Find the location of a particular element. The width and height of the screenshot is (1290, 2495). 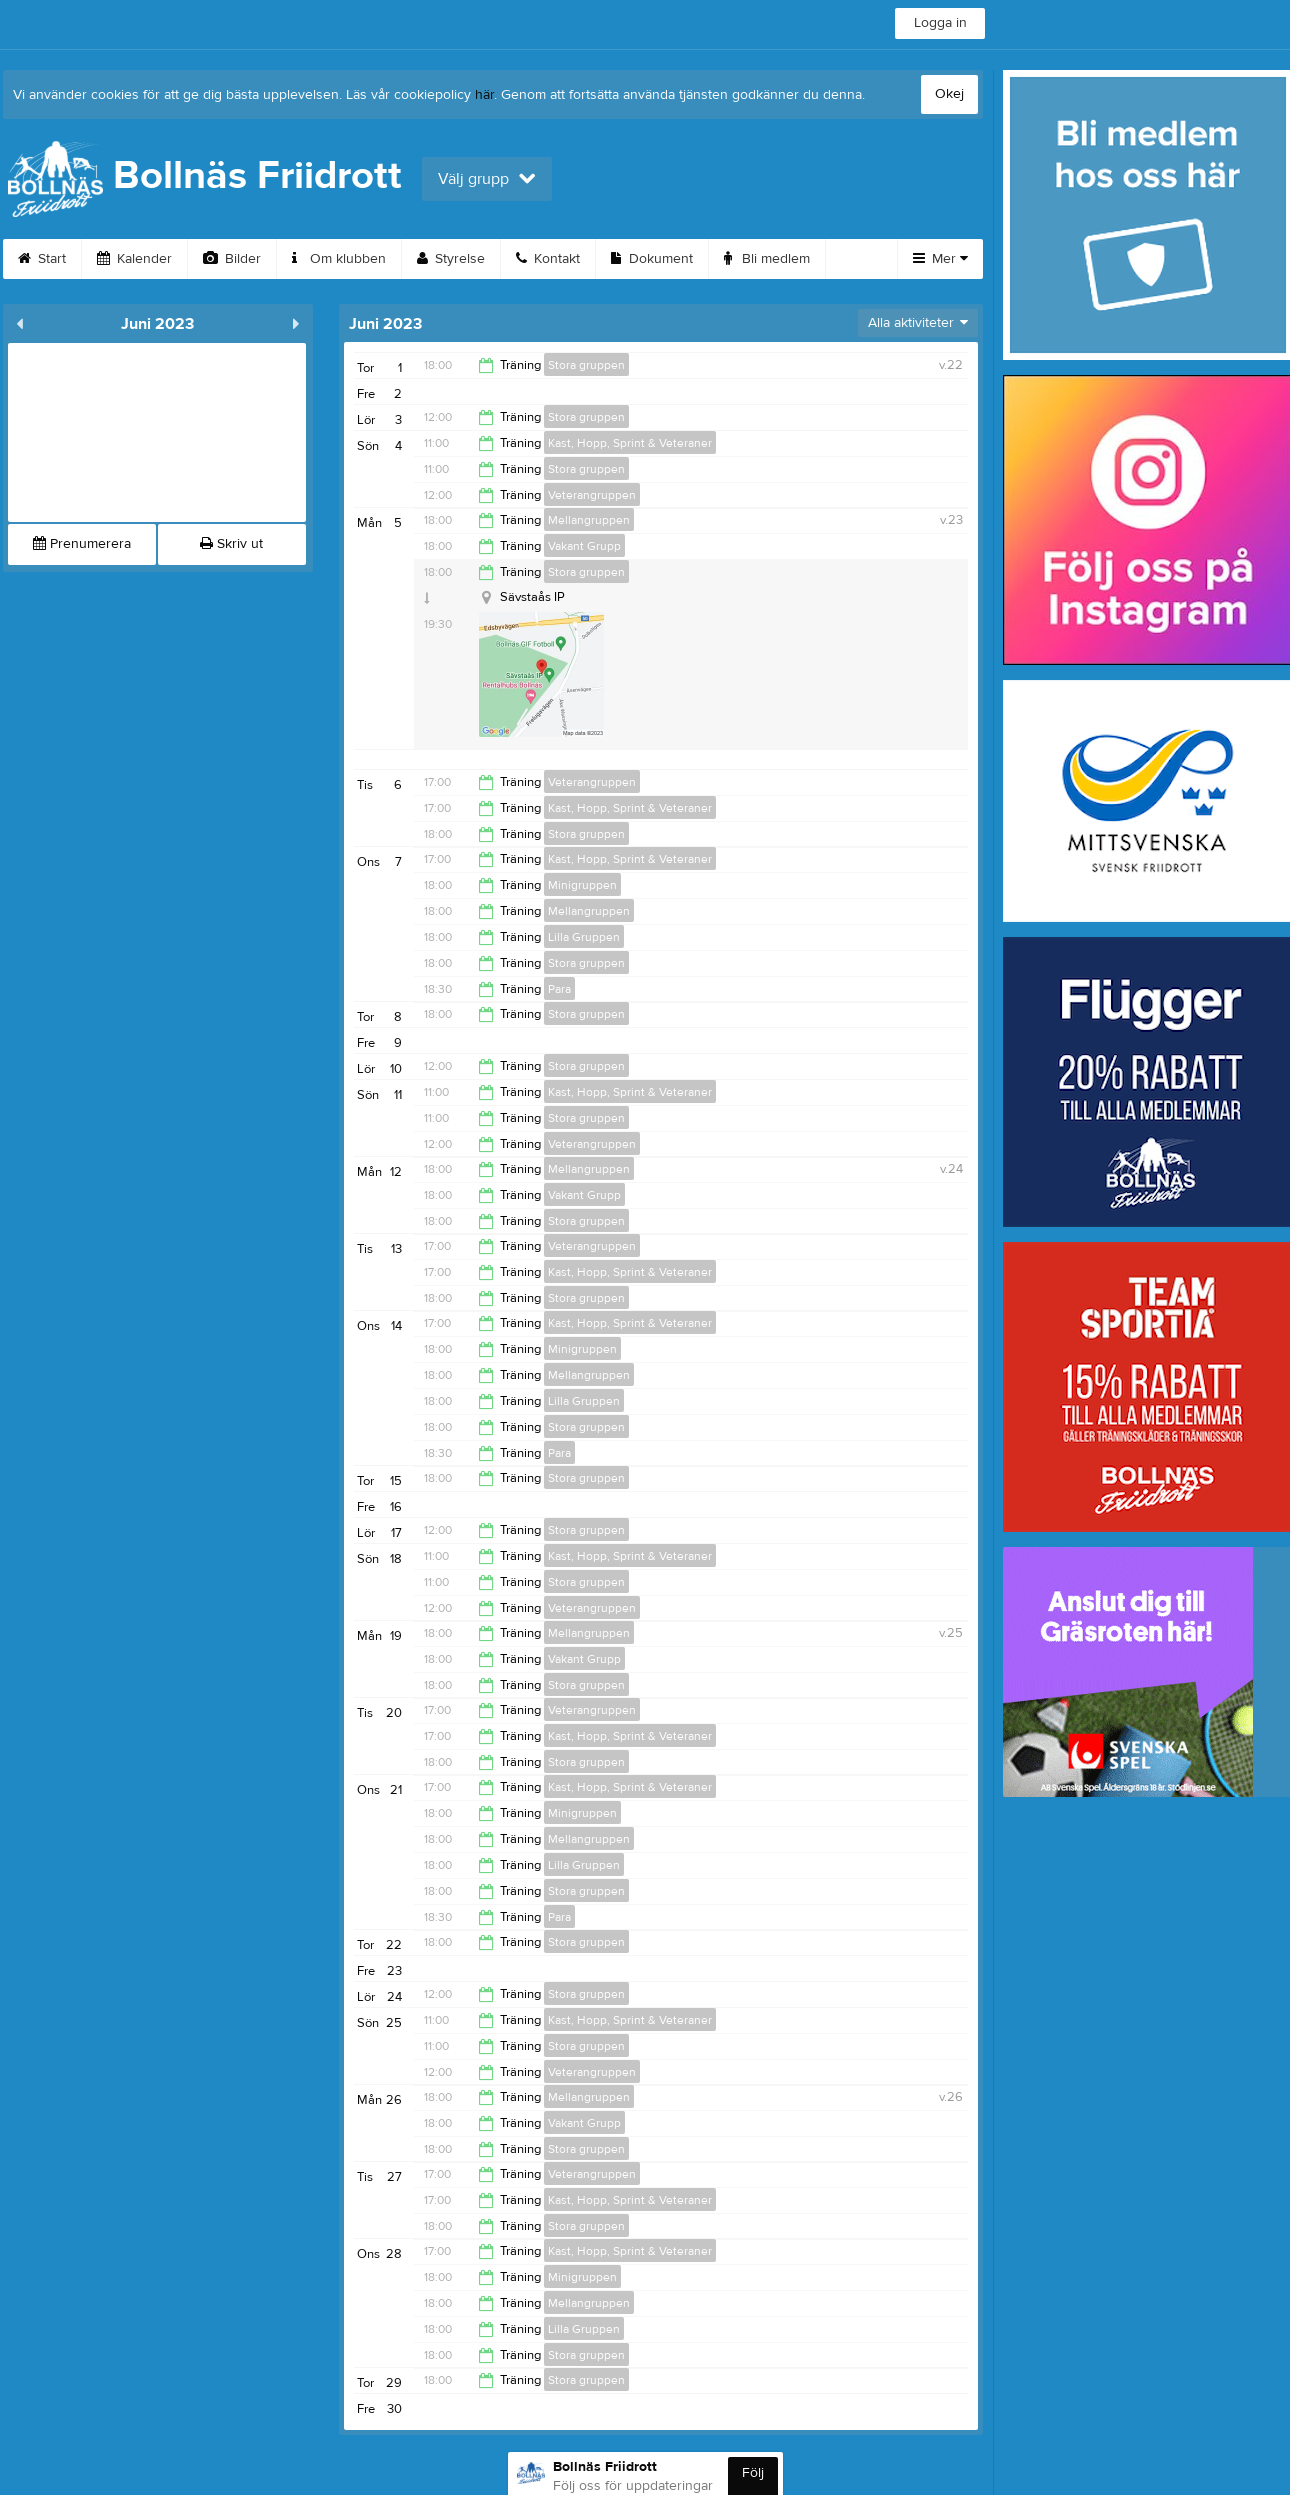

Mer is located at coordinates (940, 259).